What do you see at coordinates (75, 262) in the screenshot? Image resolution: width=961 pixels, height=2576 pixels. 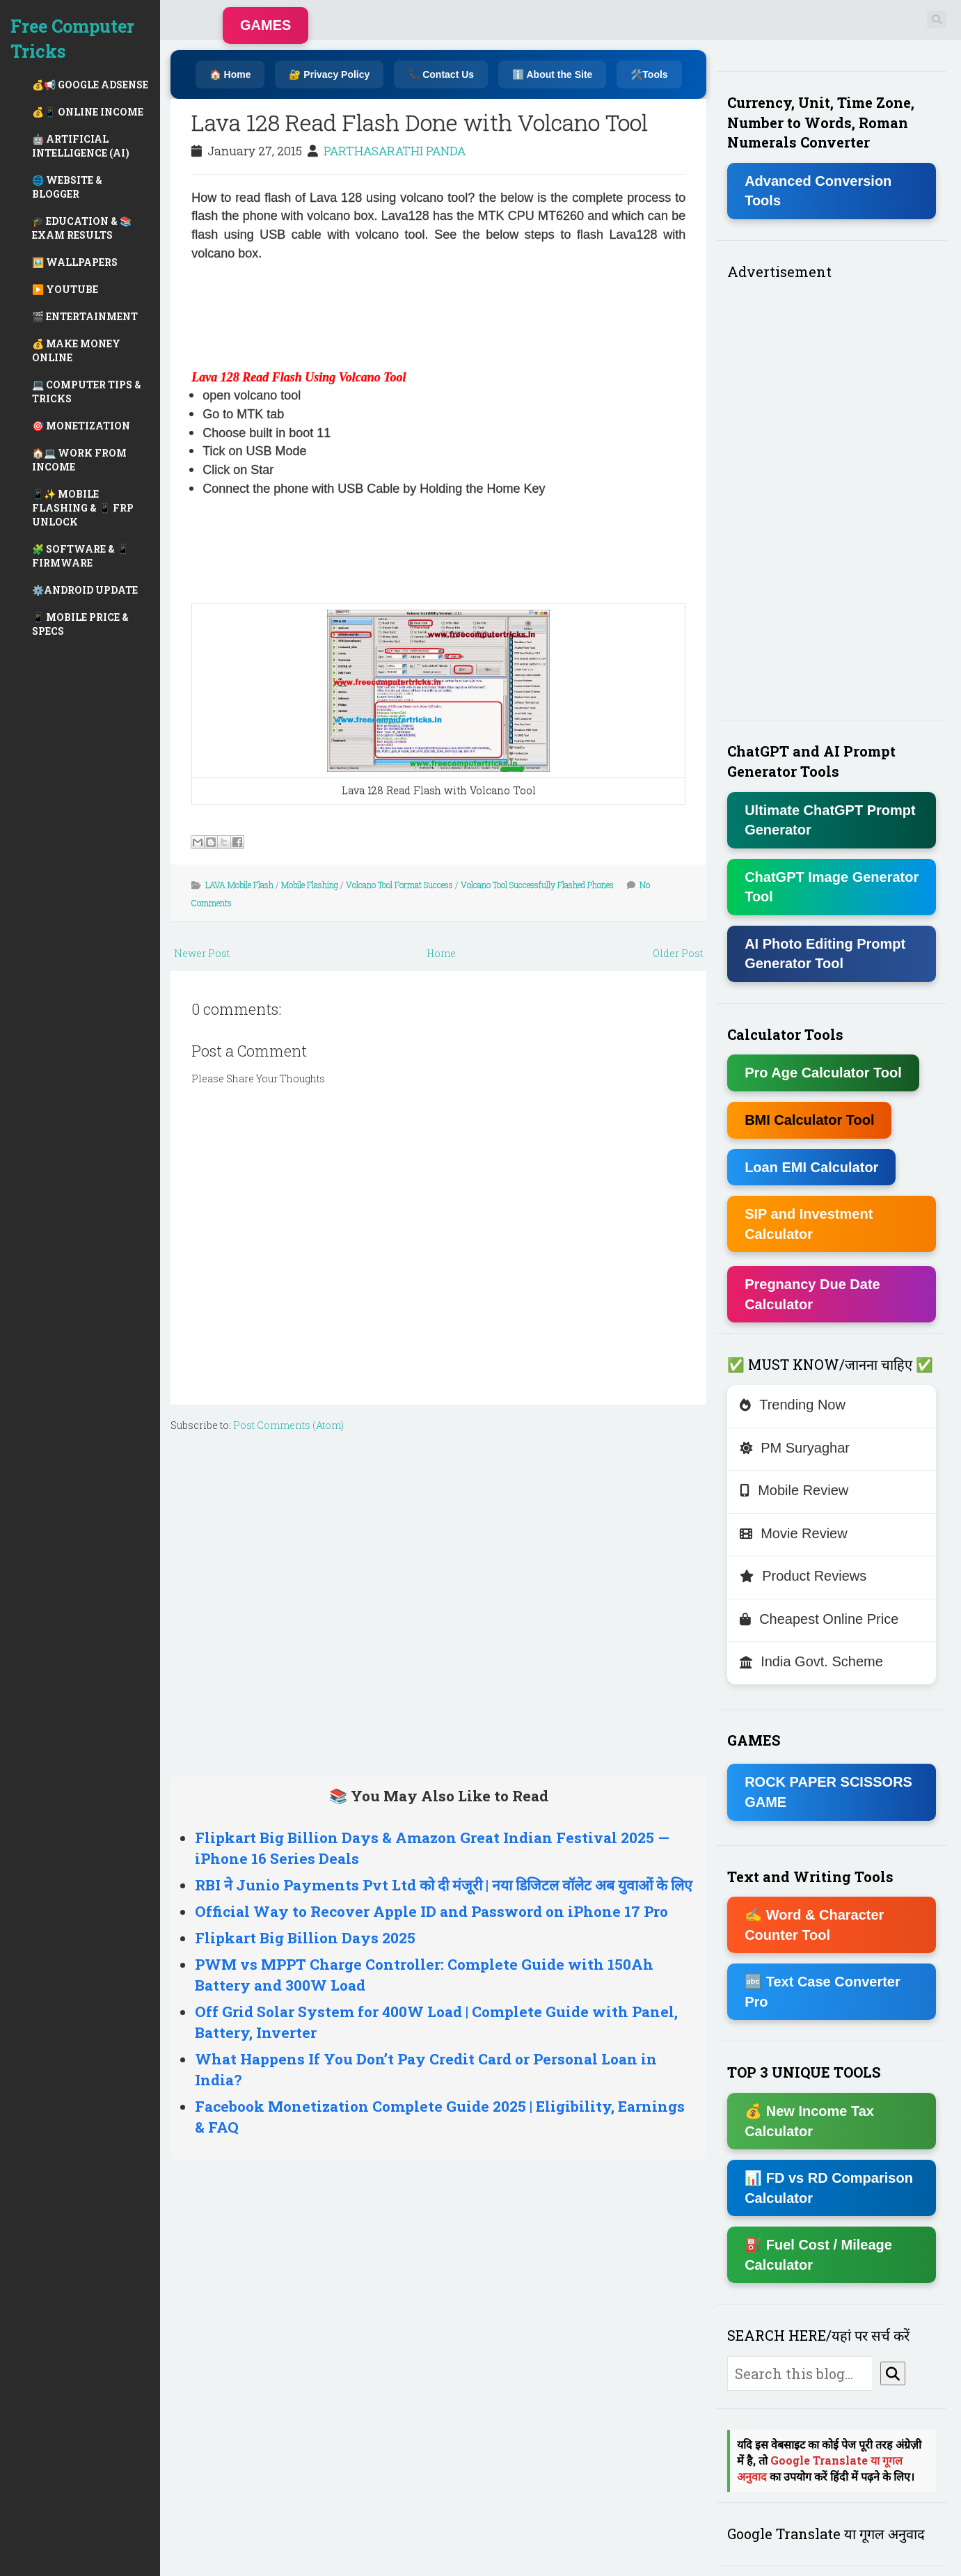 I see `🖼️ WALLPAPERS` at bounding box center [75, 262].